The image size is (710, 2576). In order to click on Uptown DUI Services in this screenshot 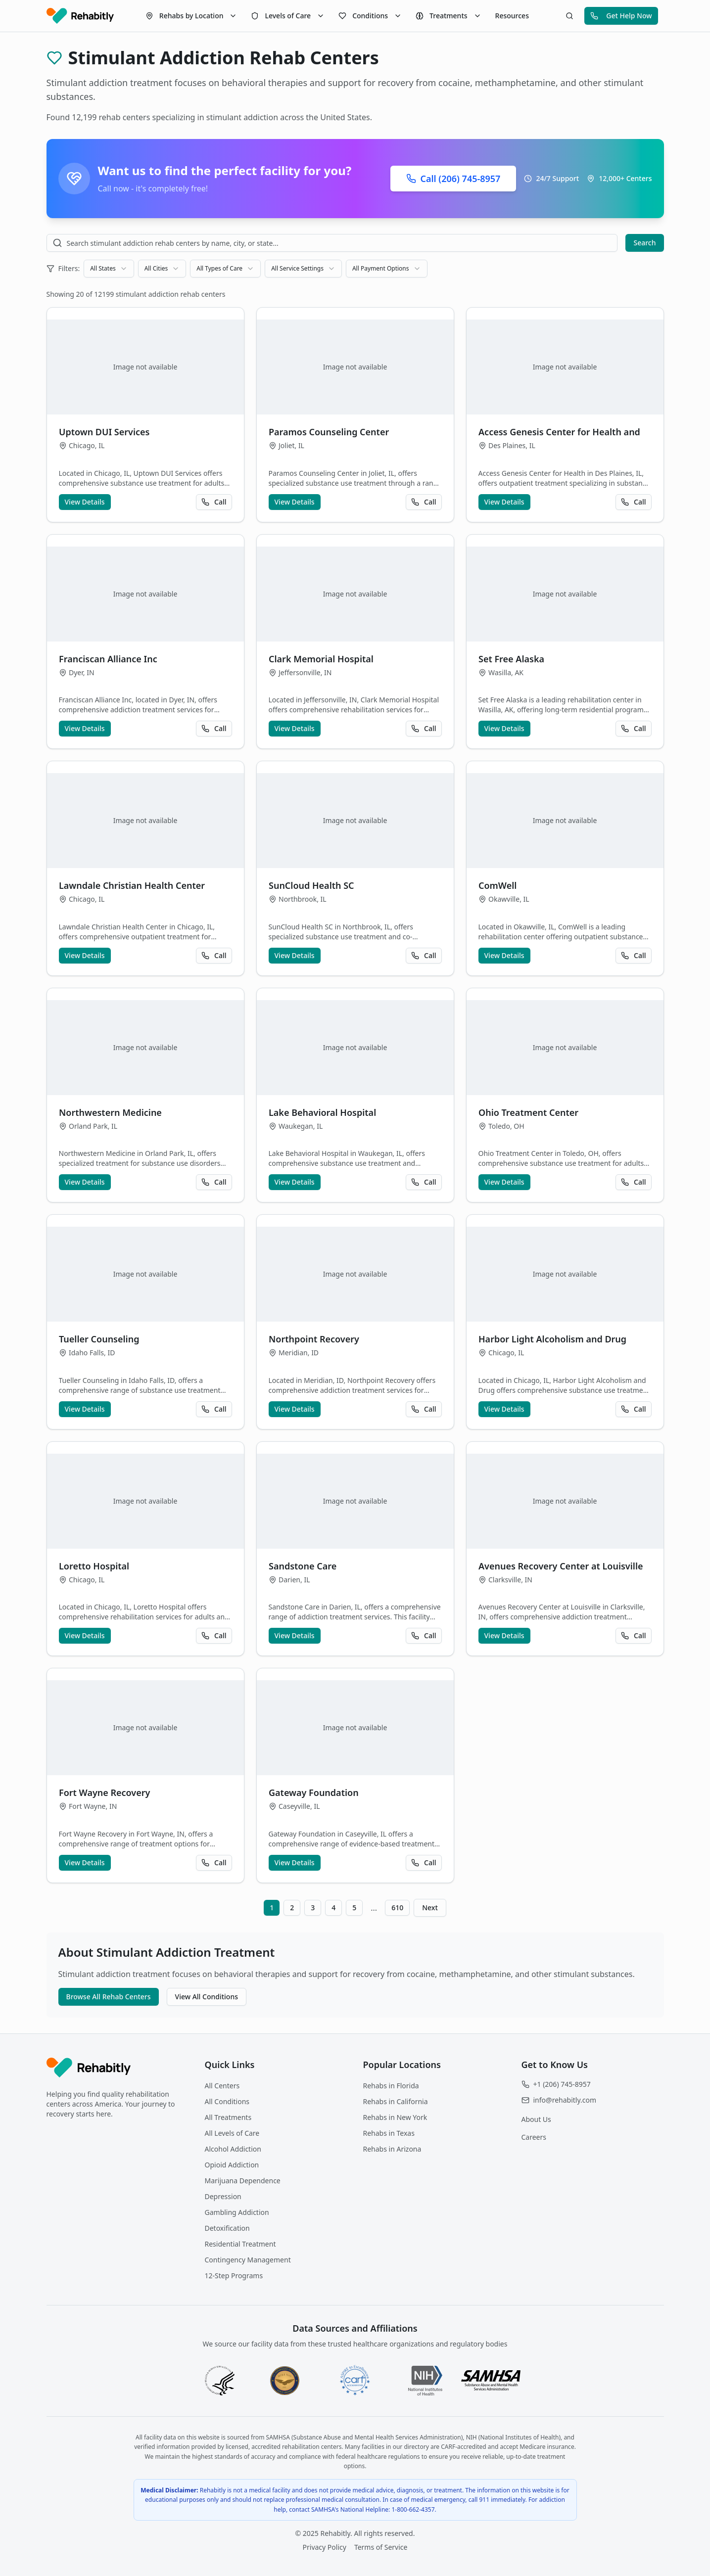, I will do `click(104, 432)`.